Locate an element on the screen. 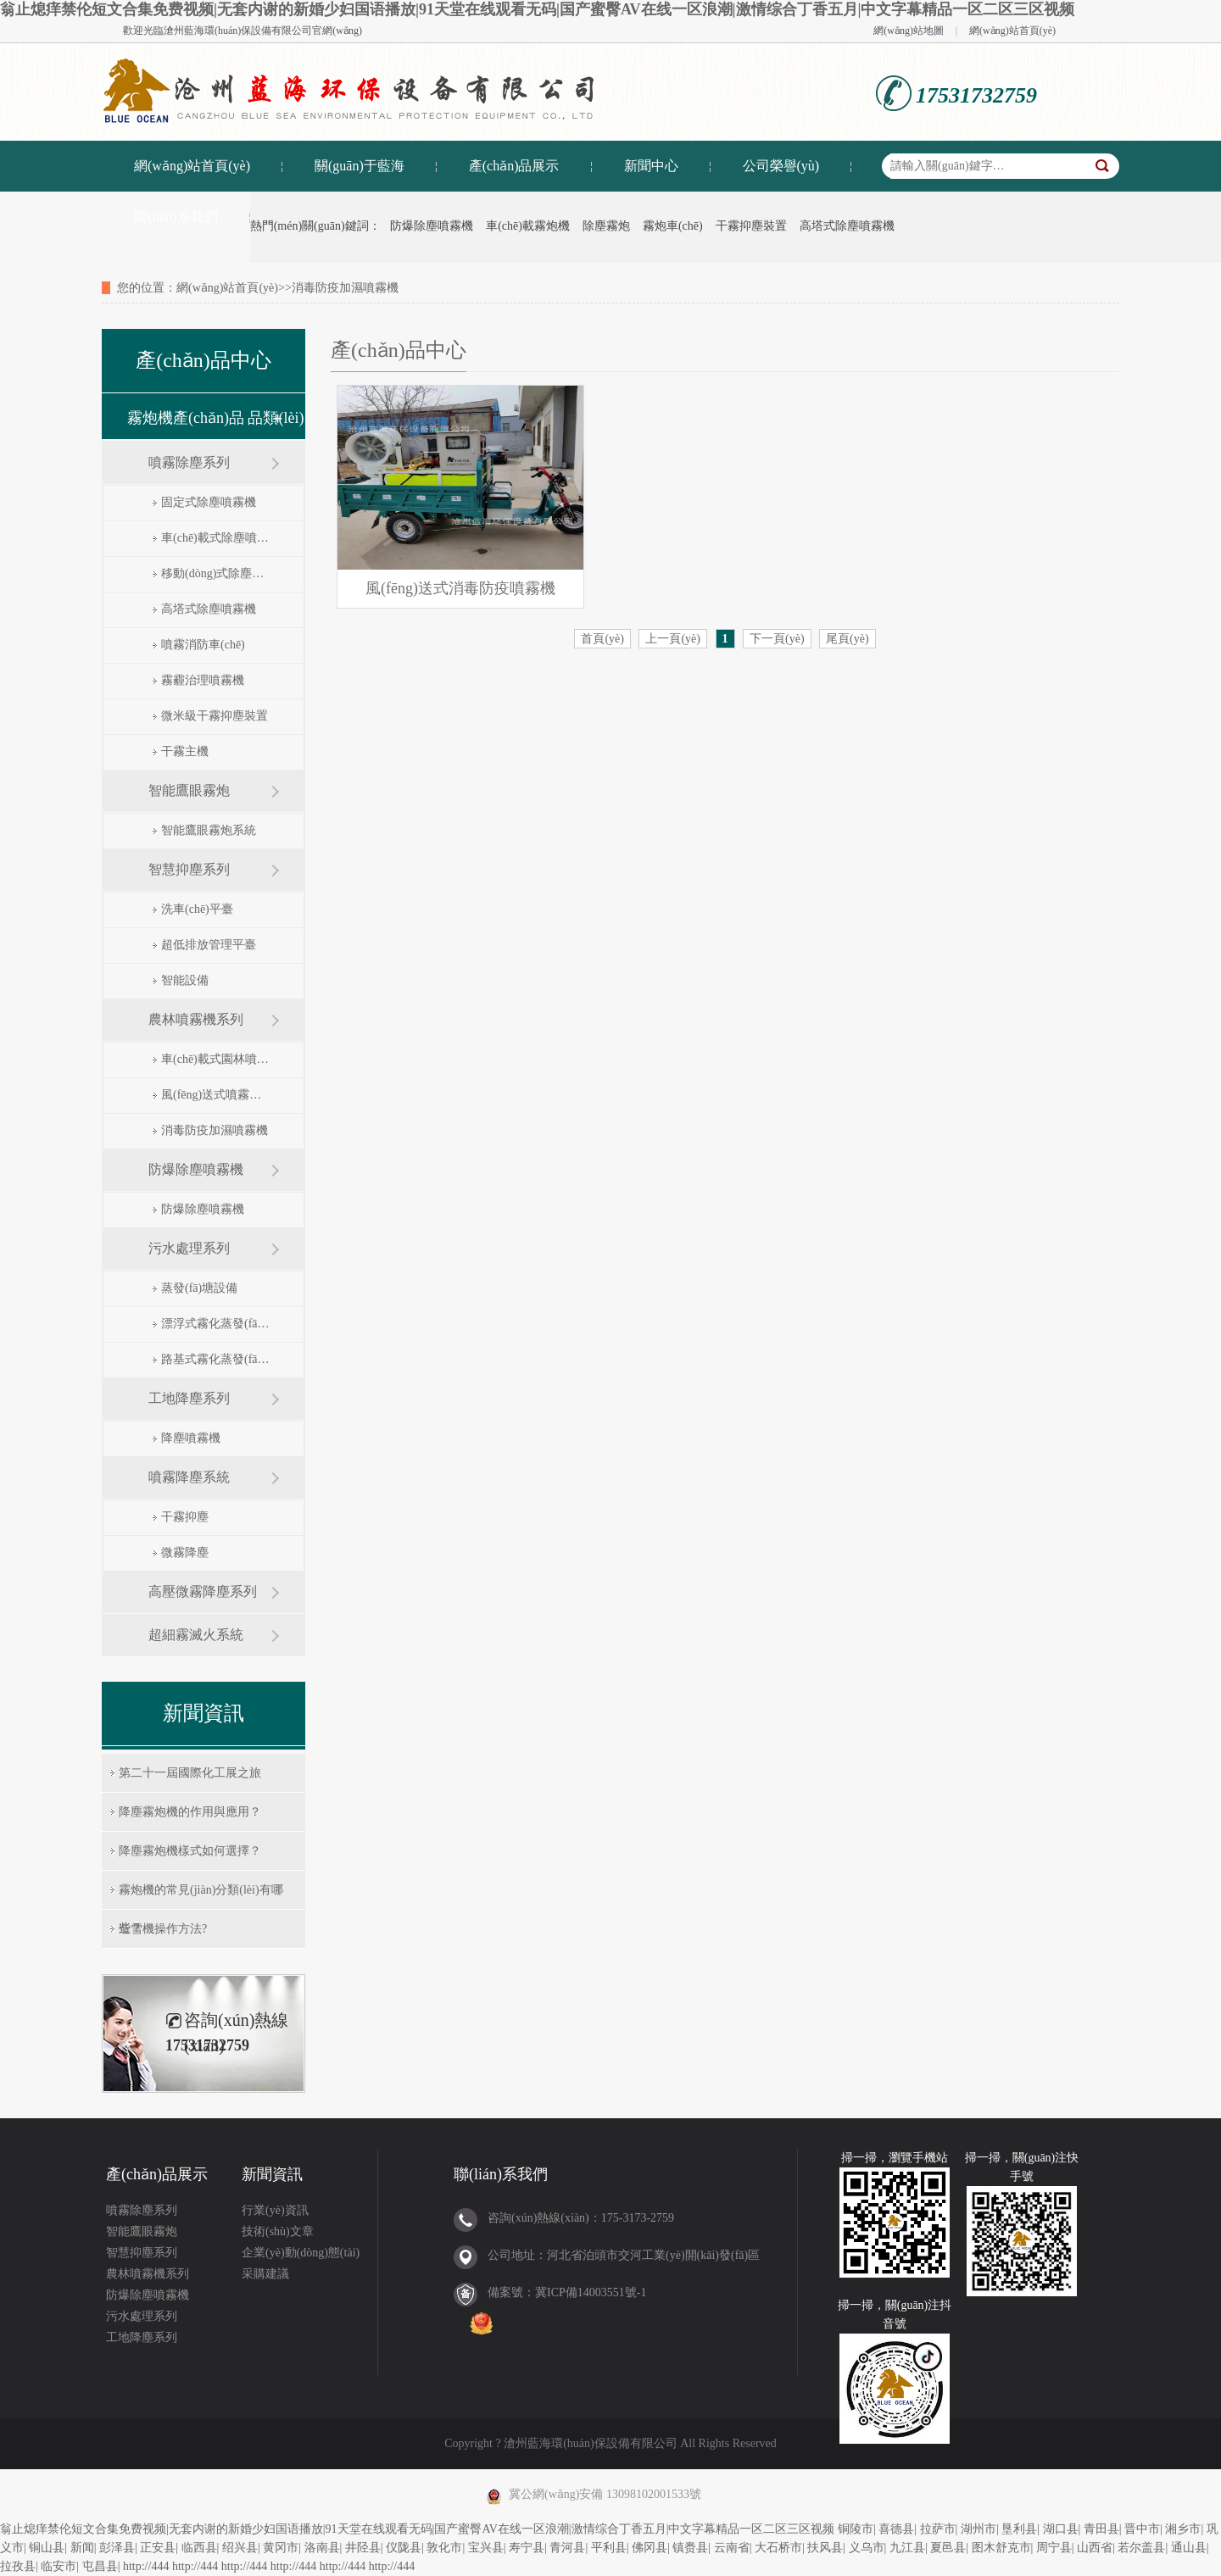  夏邑县 is located at coordinates (948, 2547).